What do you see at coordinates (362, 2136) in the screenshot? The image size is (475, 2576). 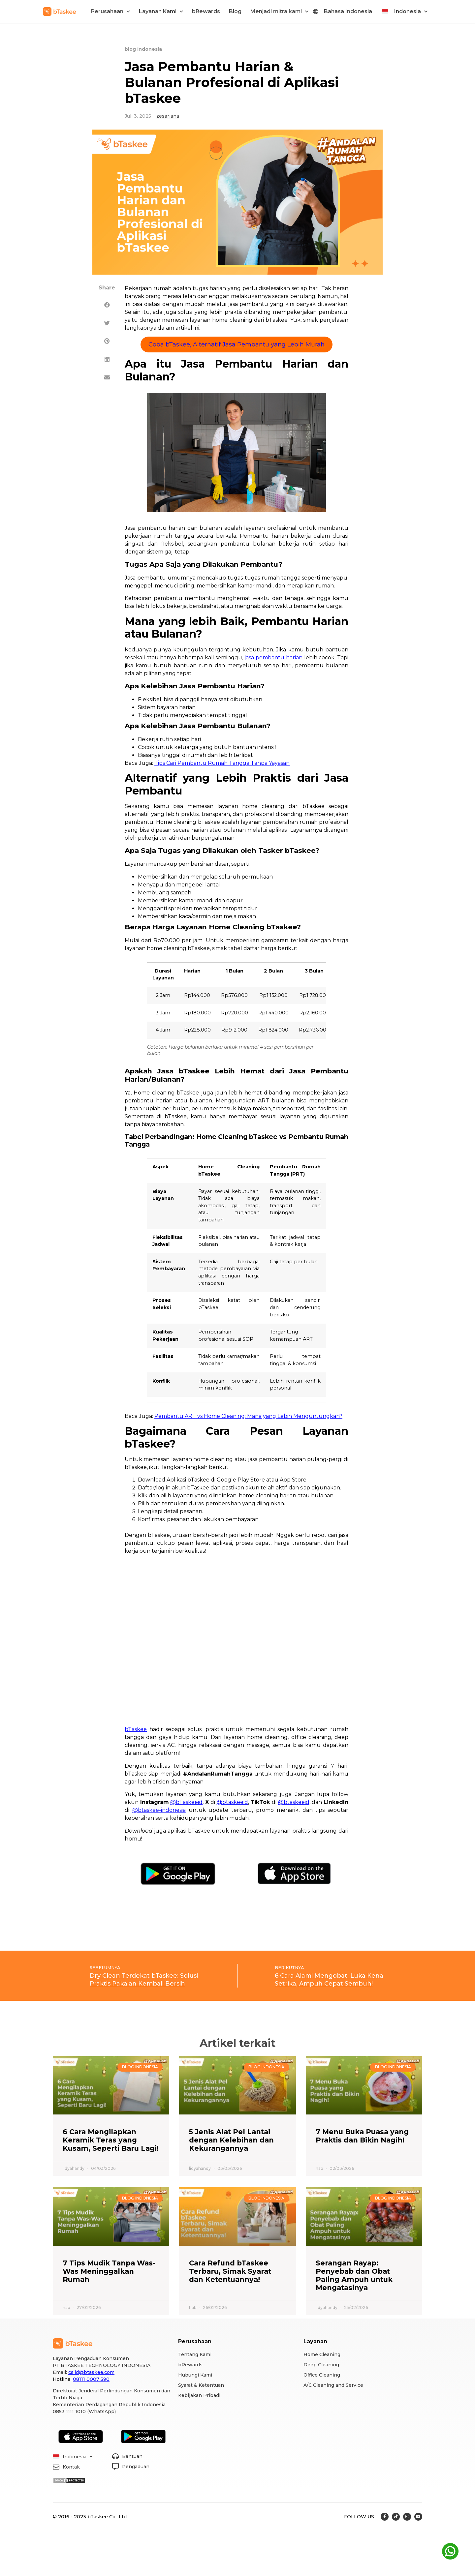 I see `7 Menu Buka Puasa yang Praktis dan Bikin Nagih!` at bounding box center [362, 2136].